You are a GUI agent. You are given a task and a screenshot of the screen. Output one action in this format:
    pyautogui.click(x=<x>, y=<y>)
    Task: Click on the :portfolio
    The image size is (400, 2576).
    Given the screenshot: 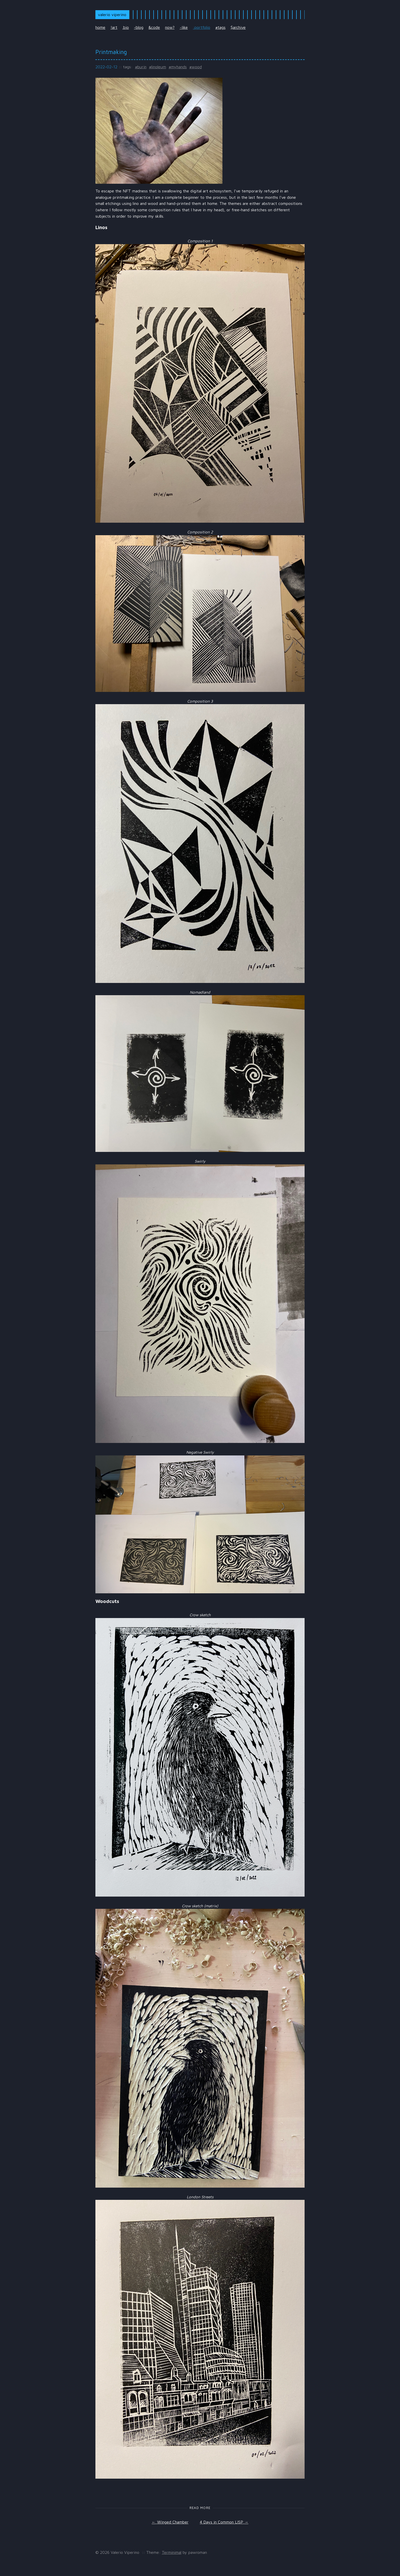 What is the action you would take?
    pyautogui.click(x=201, y=27)
    